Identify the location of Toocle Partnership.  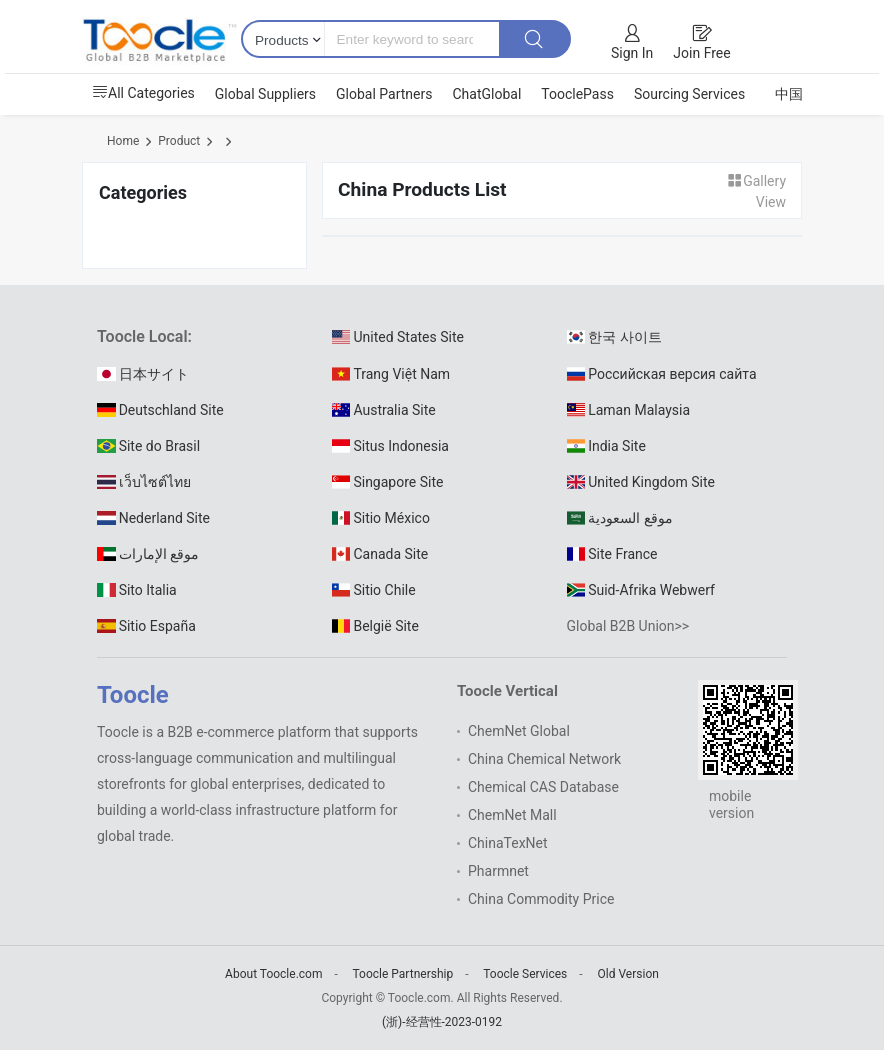
(403, 974).